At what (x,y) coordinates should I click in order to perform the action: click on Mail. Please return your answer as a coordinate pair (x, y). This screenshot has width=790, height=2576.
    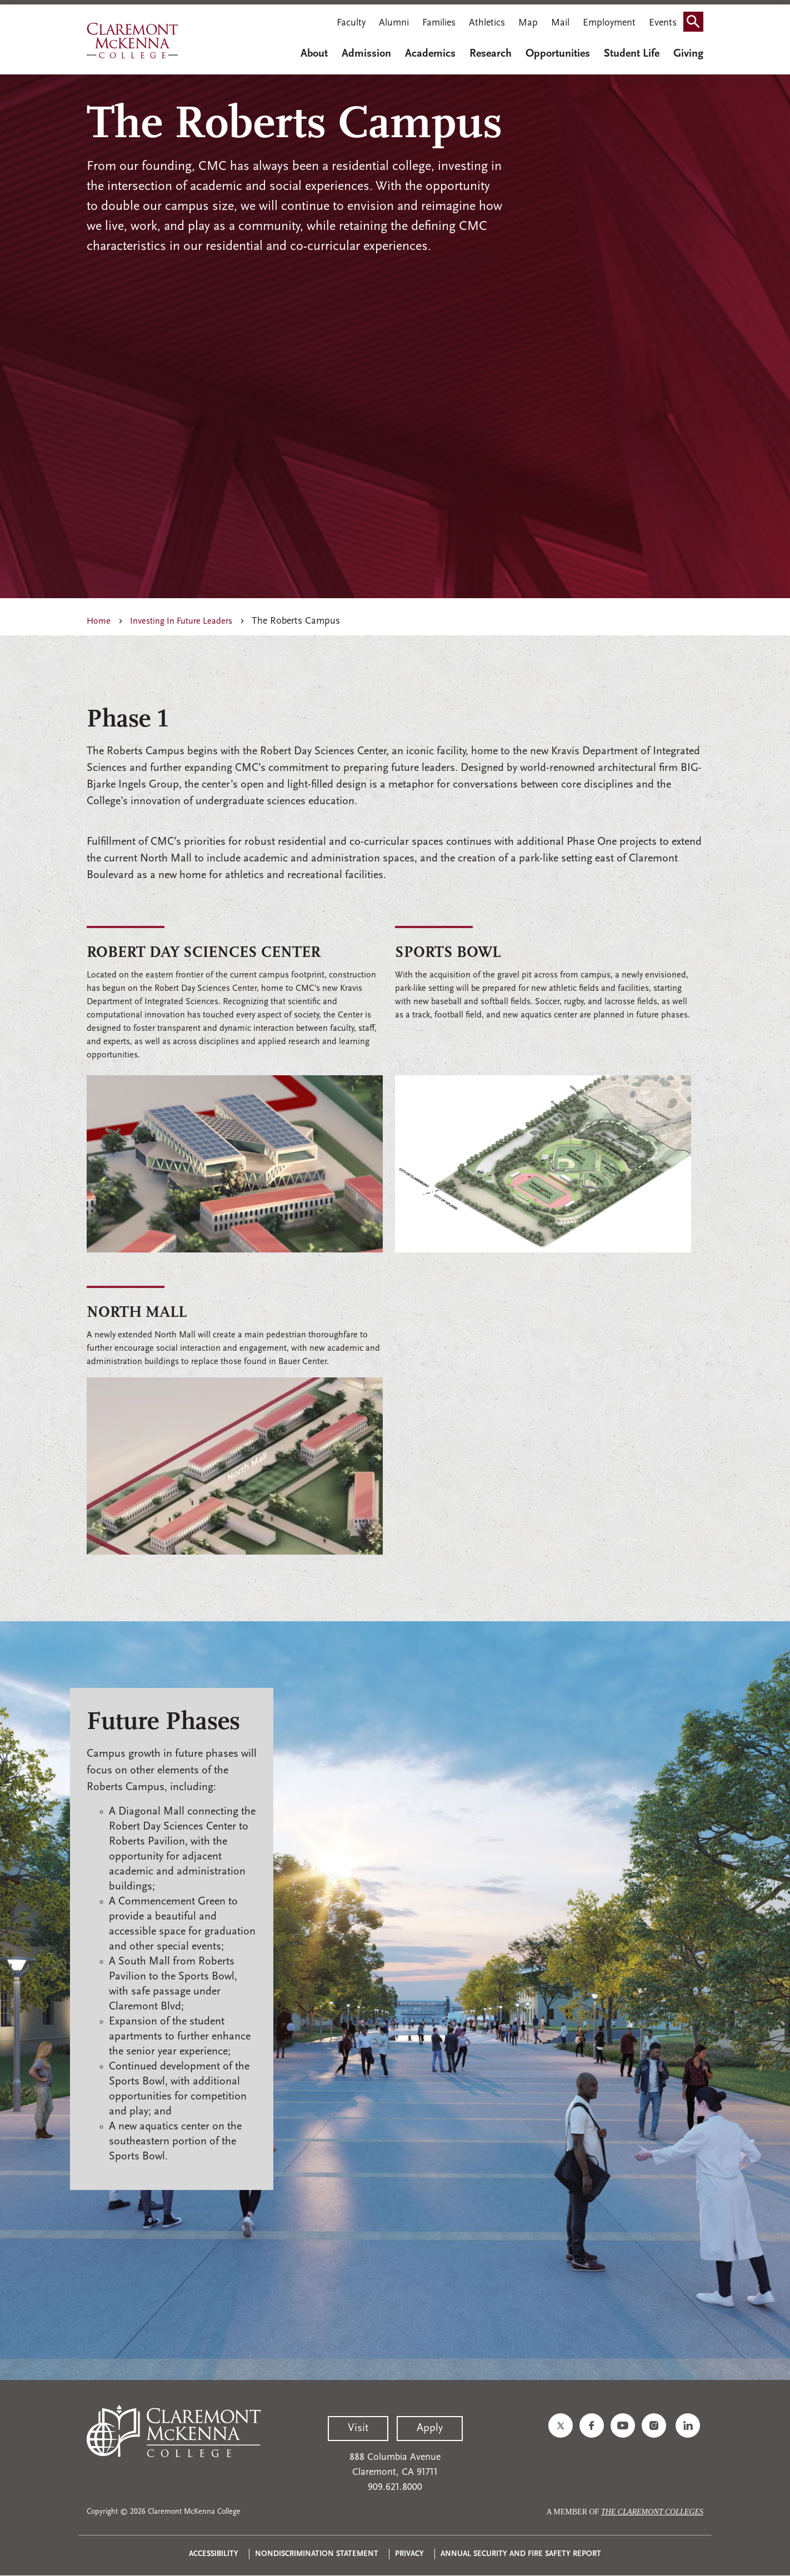
    Looking at the image, I should click on (560, 23).